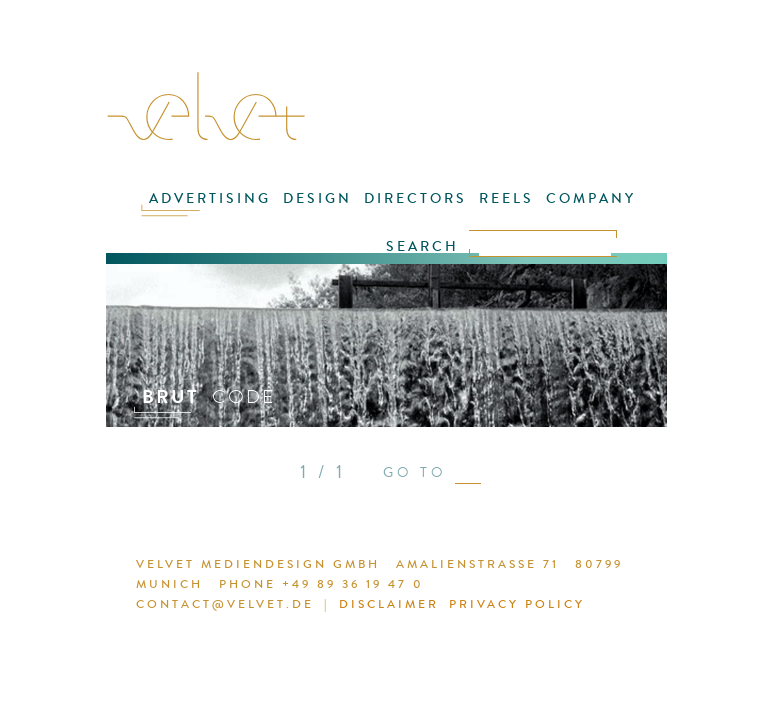  Describe the element at coordinates (415, 198) in the screenshot. I see `DIRECTORS` at that location.